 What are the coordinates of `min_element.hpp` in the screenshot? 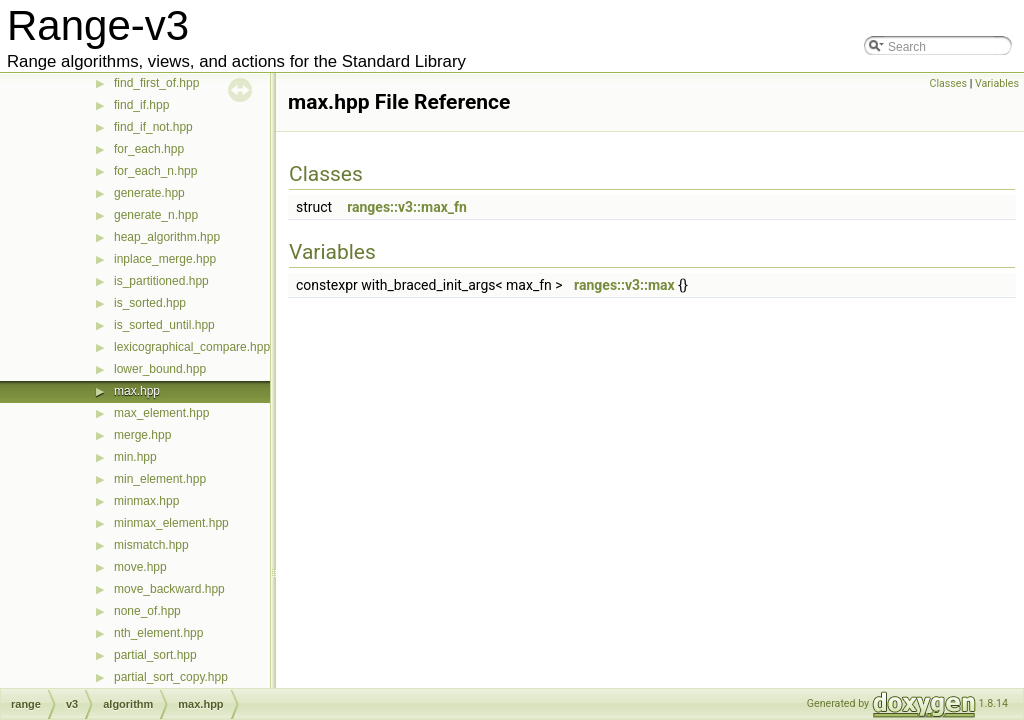 It's located at (160, 479).